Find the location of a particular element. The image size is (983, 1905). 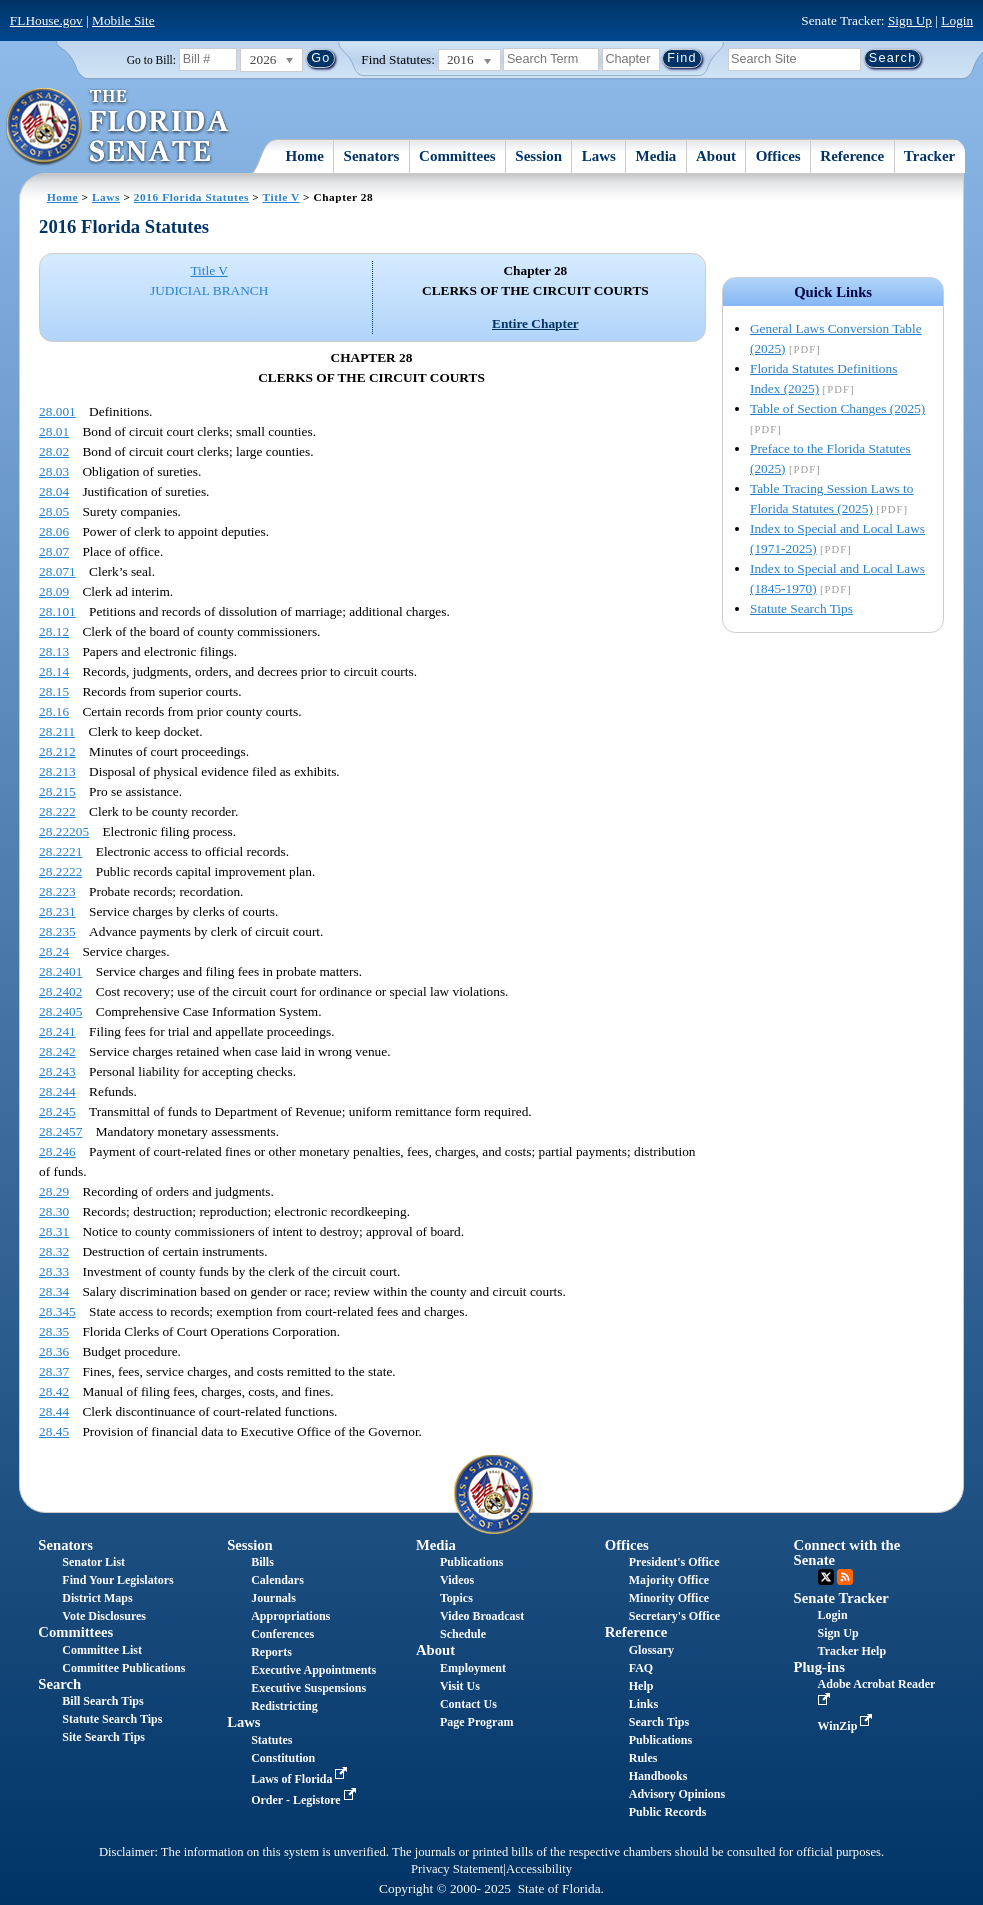

Handbooks is located at coordinates (658, 1776).